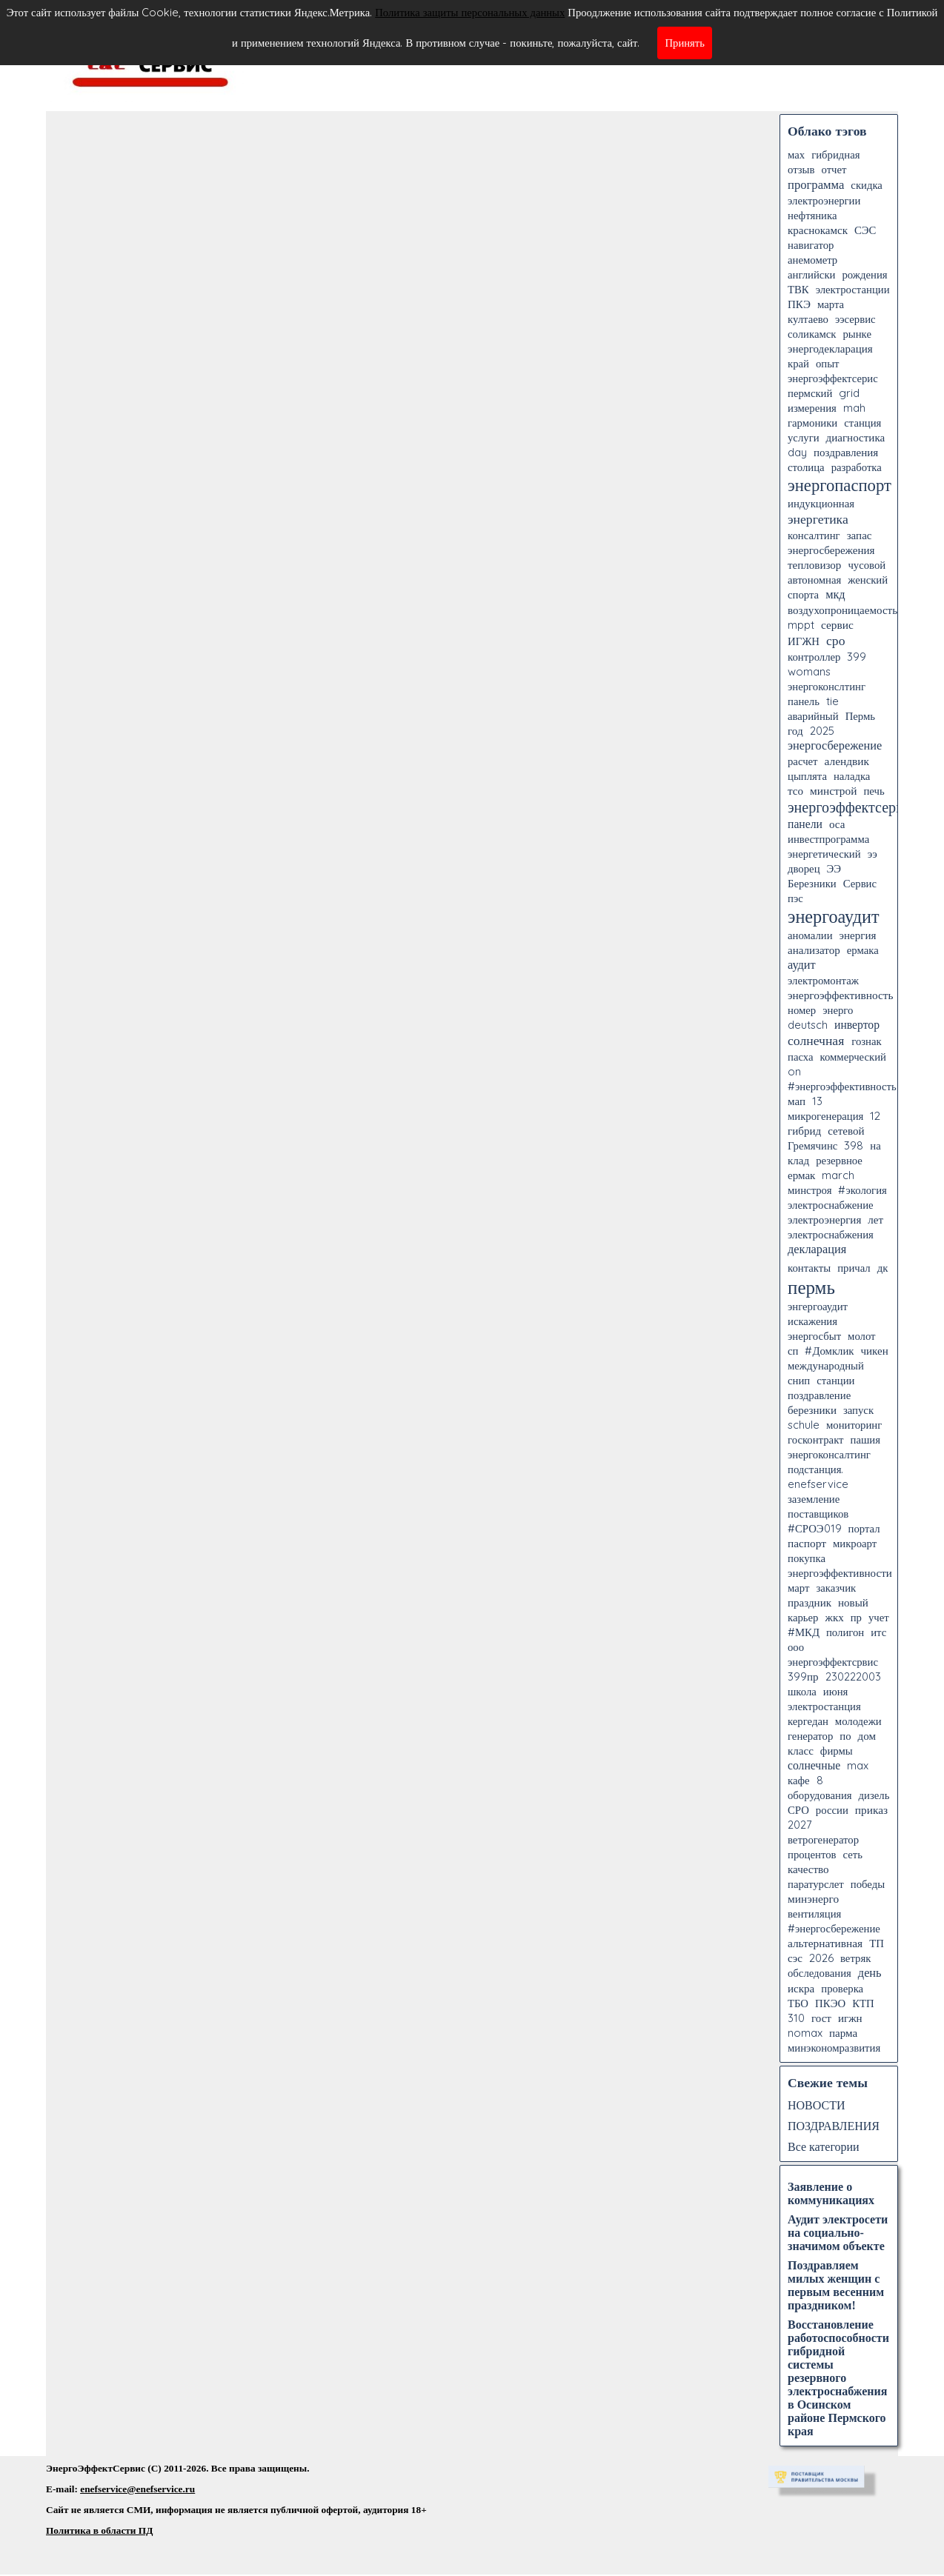 The width and height of the screenshot is (944, 2576). I want to click on сеть, so click(852, 1854).